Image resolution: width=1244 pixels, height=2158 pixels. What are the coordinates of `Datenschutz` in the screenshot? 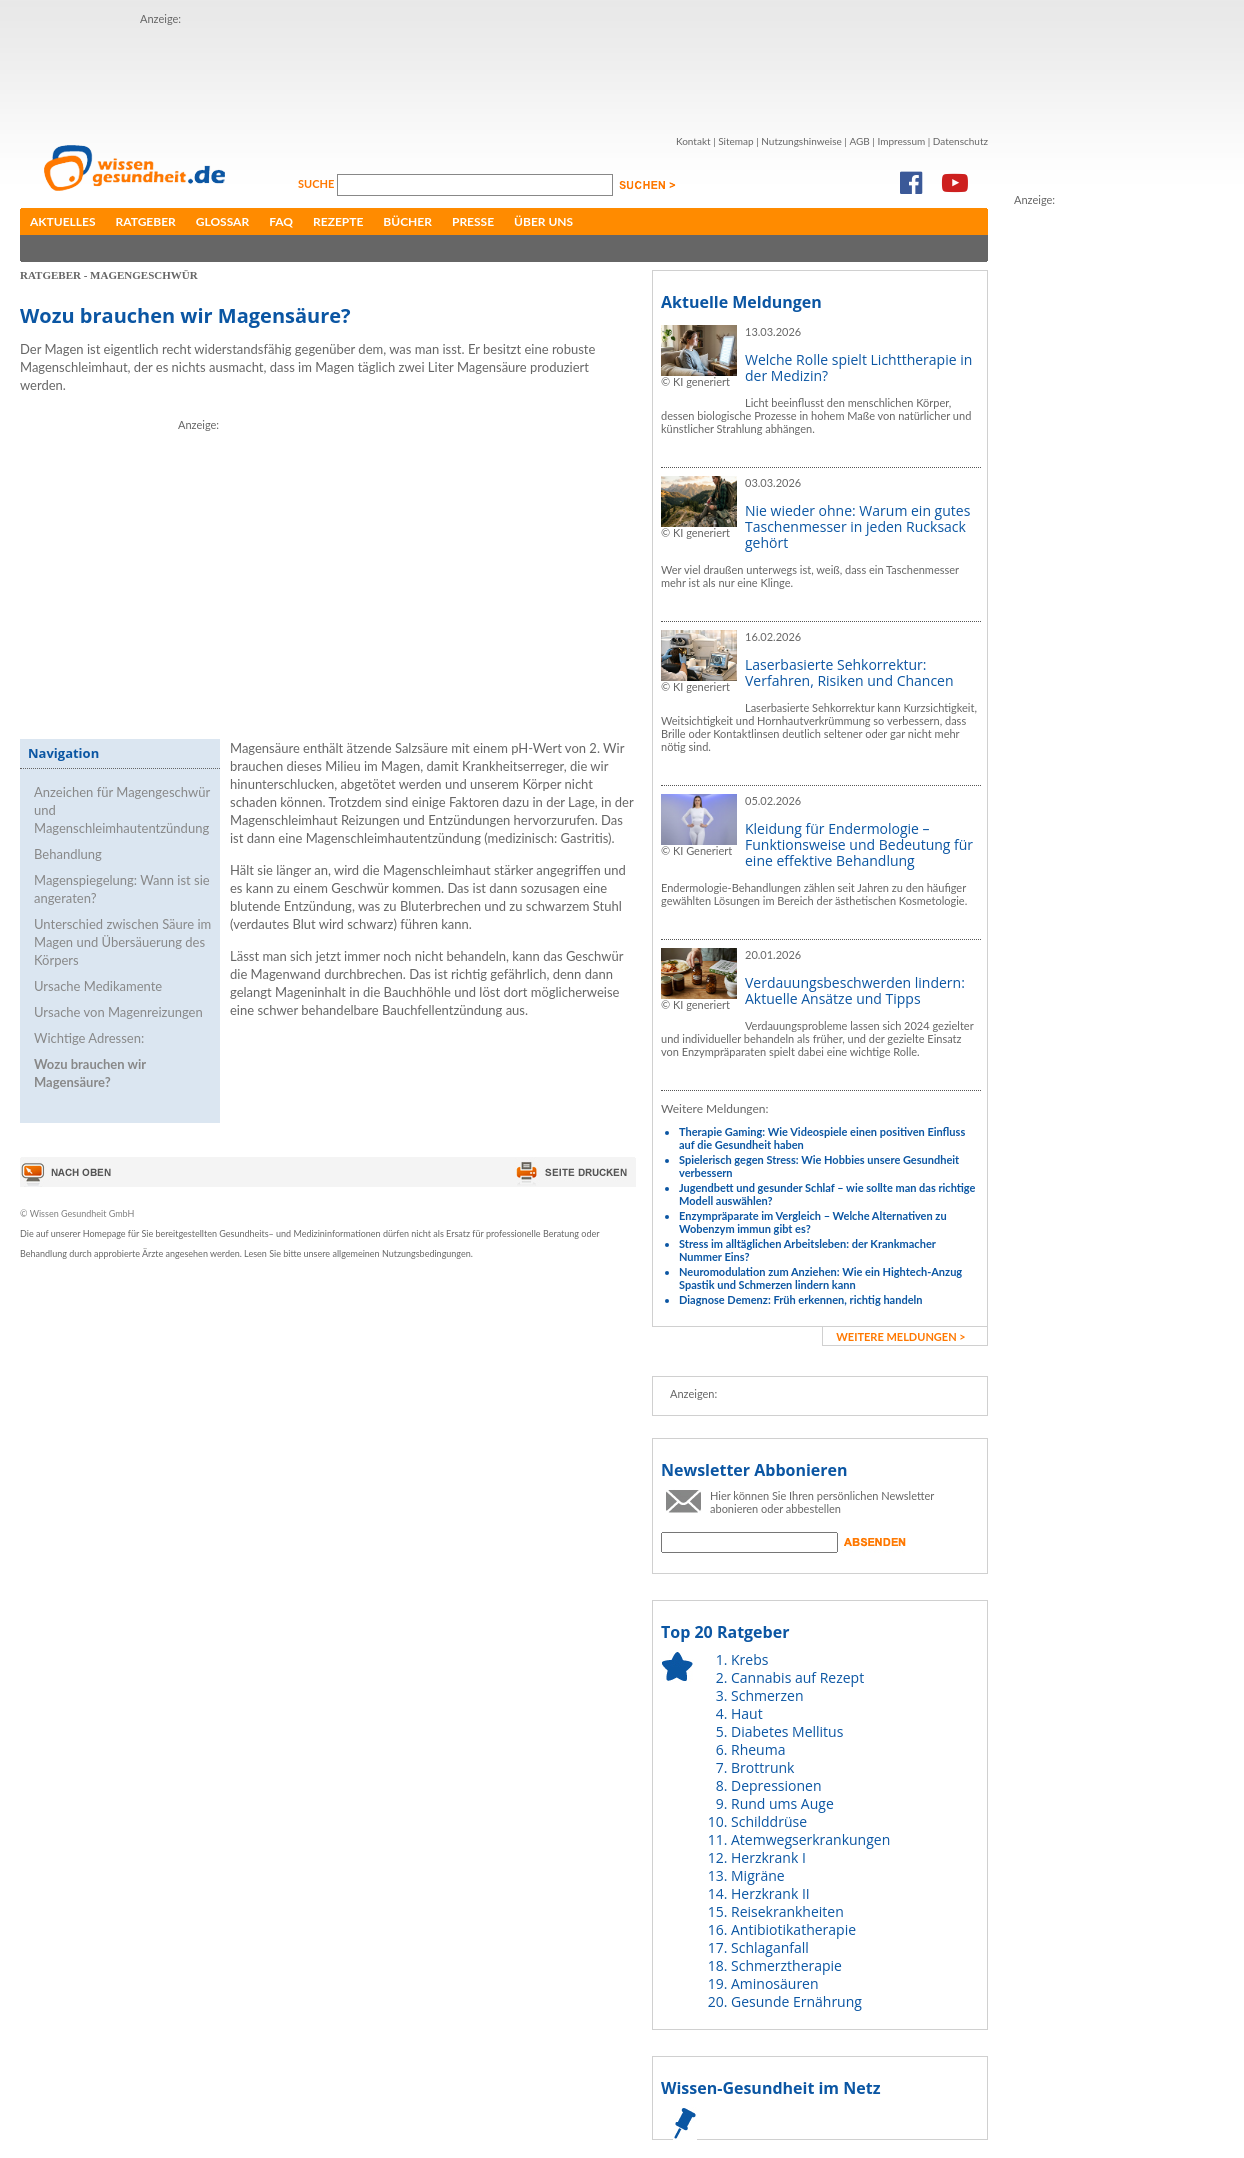 It's located at (960, 141).